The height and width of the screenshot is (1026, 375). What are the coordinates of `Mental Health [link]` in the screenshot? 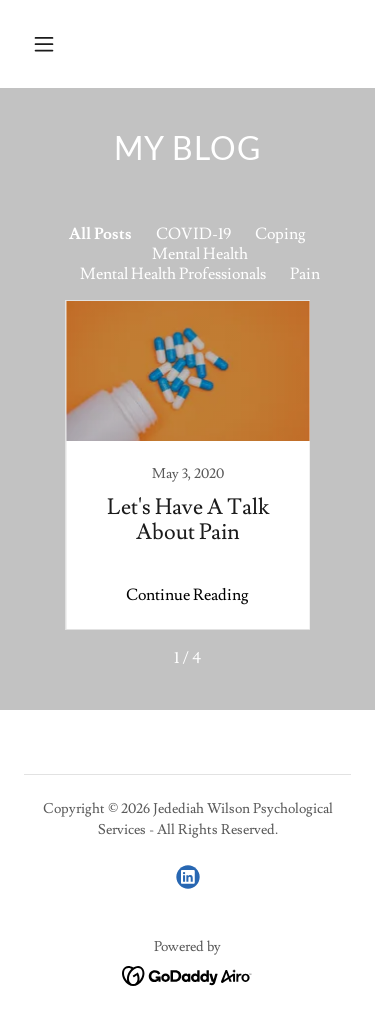 It's located at (200, 254).